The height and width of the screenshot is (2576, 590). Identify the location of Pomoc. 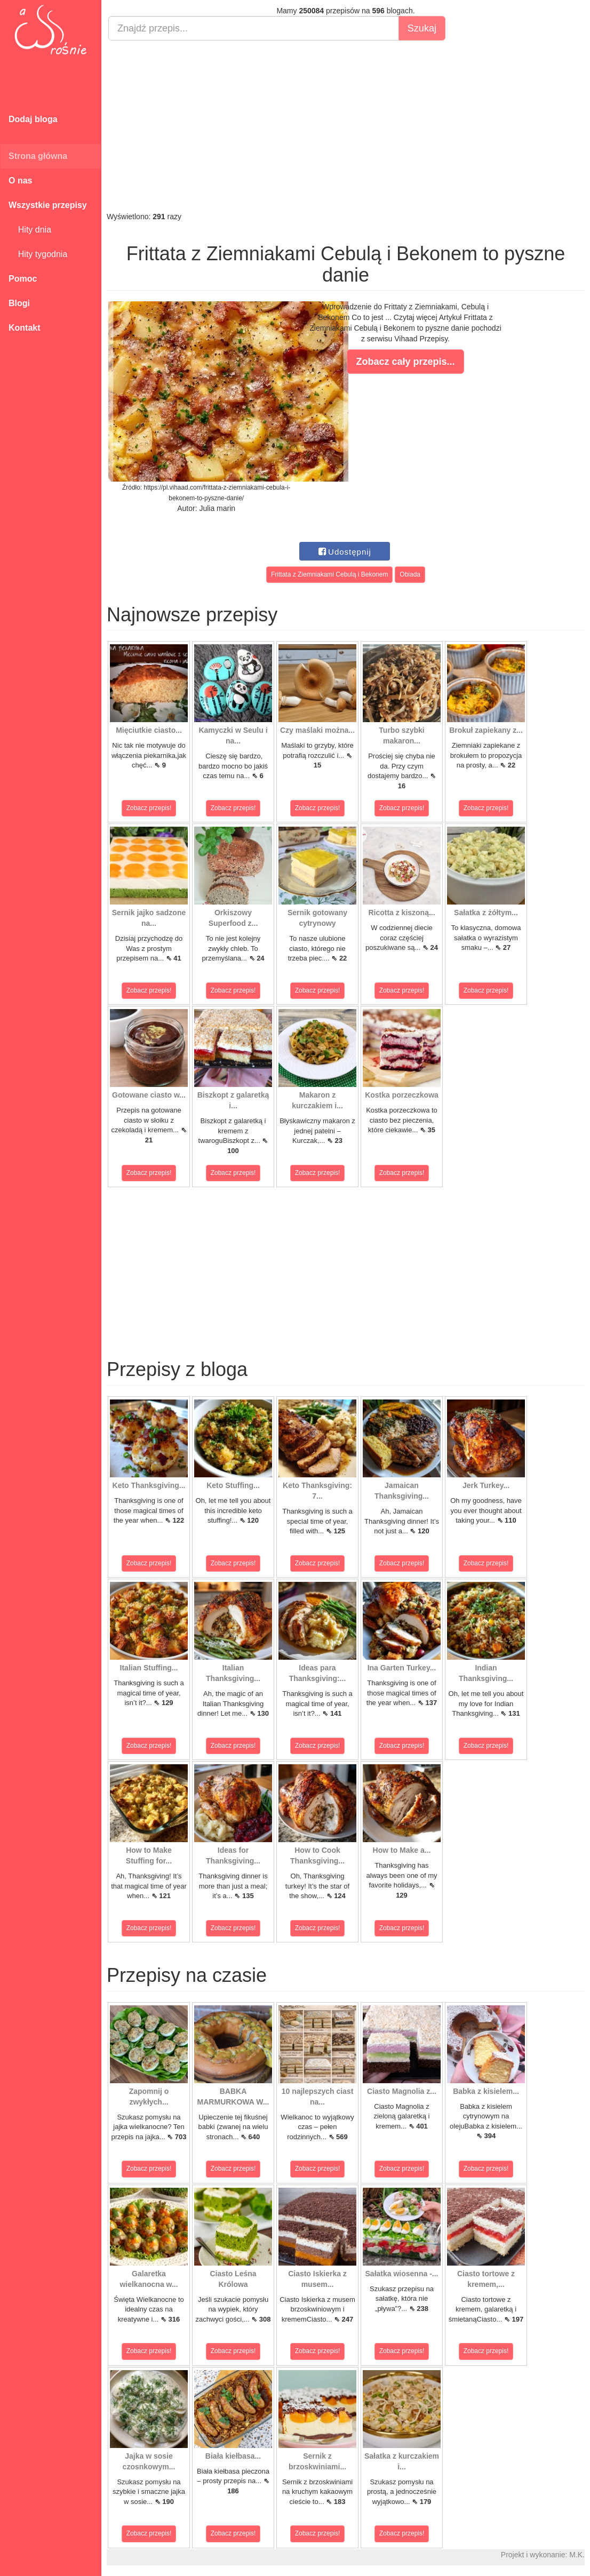
(23, 278).